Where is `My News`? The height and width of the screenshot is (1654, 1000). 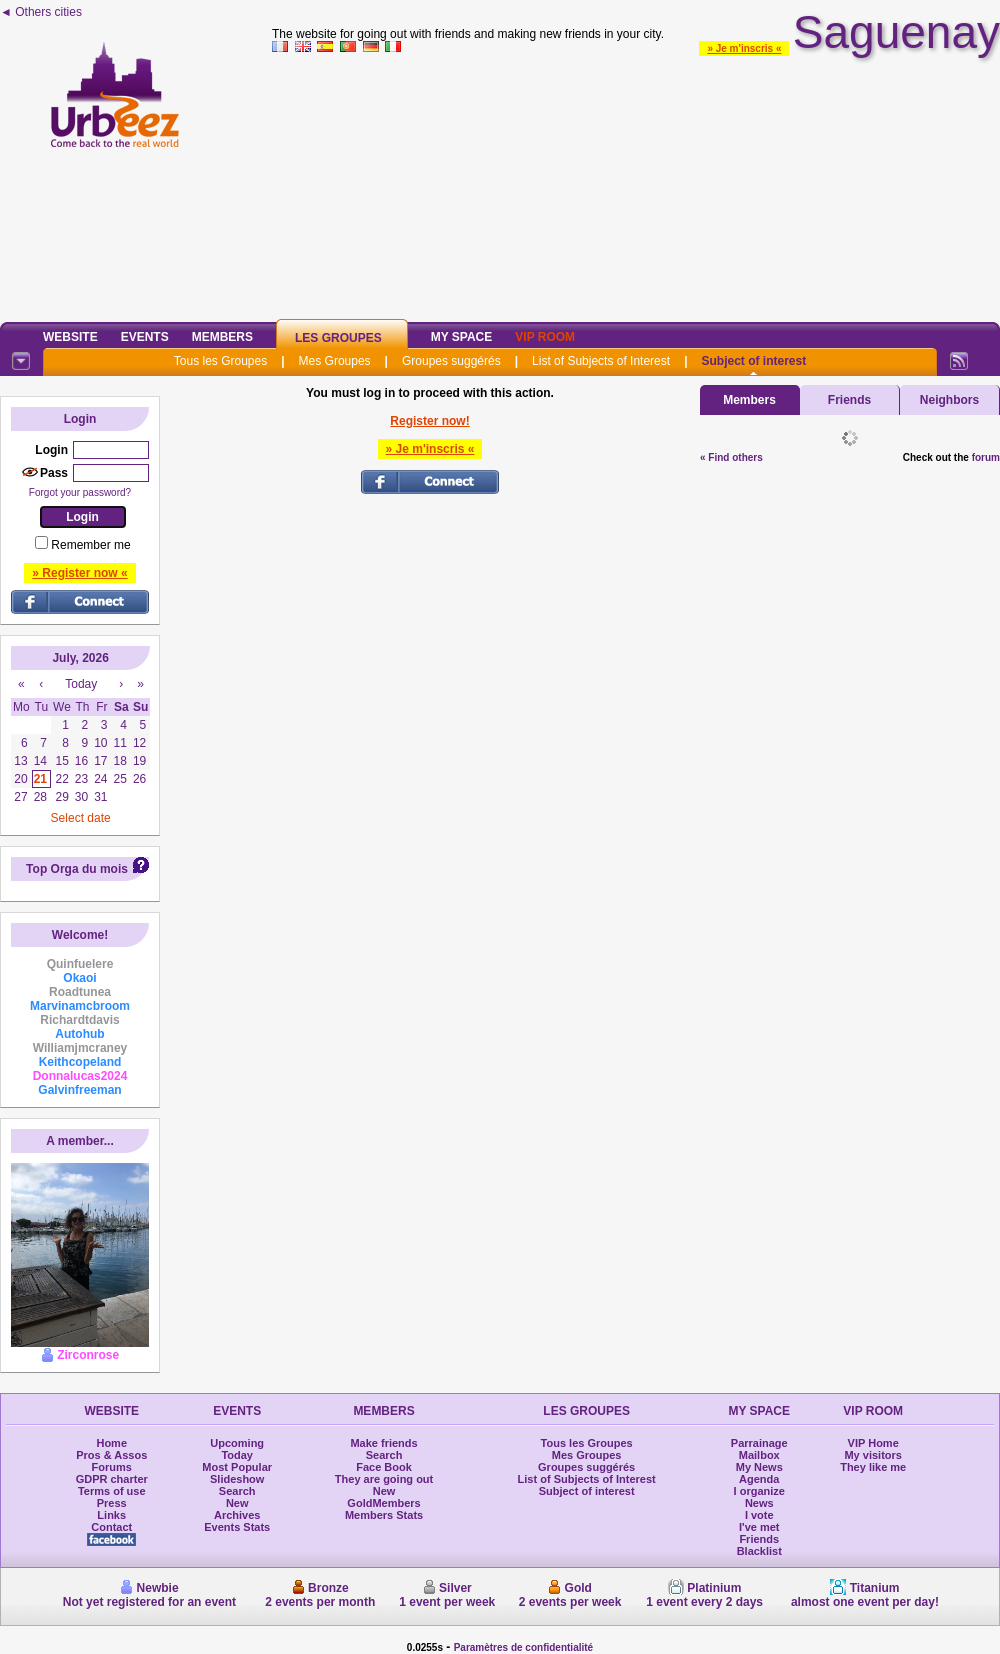 My News is located at coordinates (759, 1467).